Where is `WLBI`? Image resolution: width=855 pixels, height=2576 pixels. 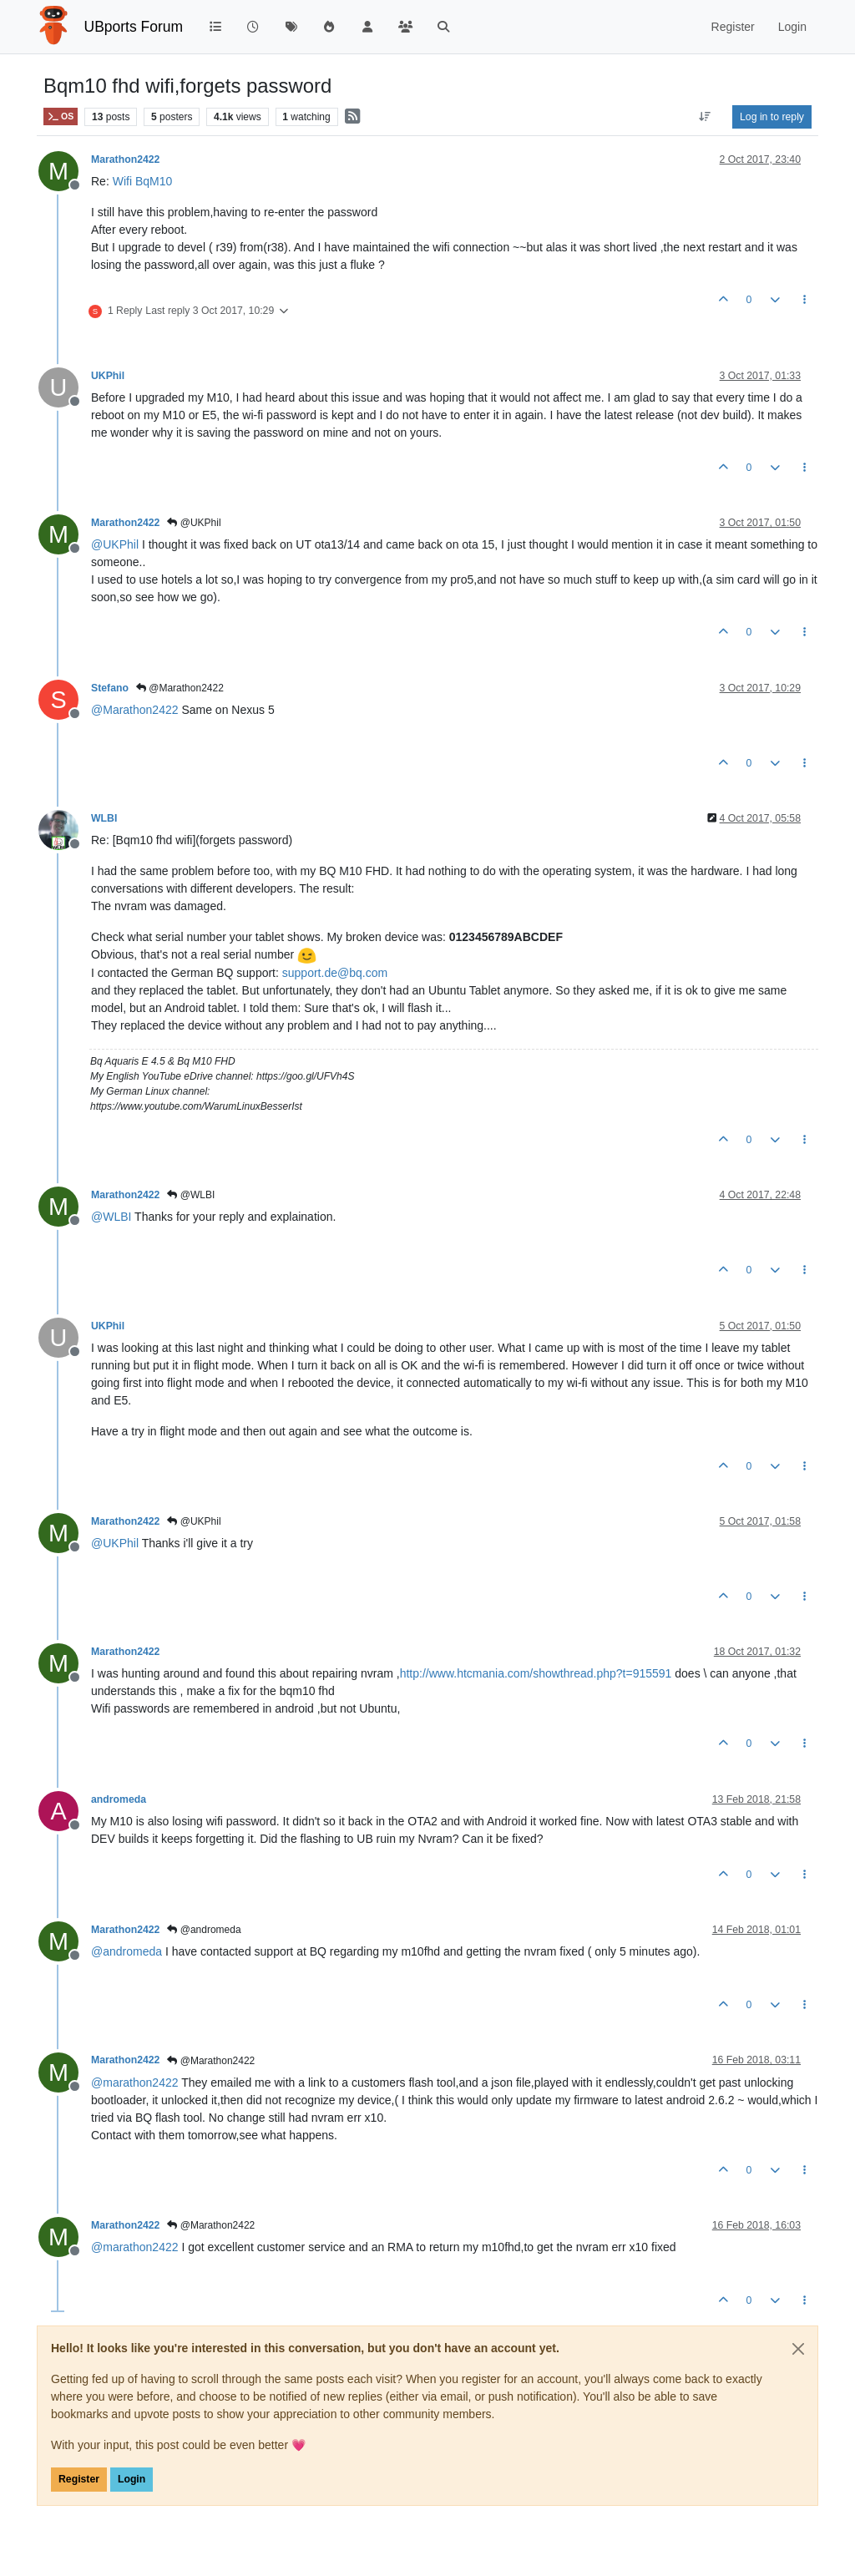
WLBI is located at coordinates (104, 818).